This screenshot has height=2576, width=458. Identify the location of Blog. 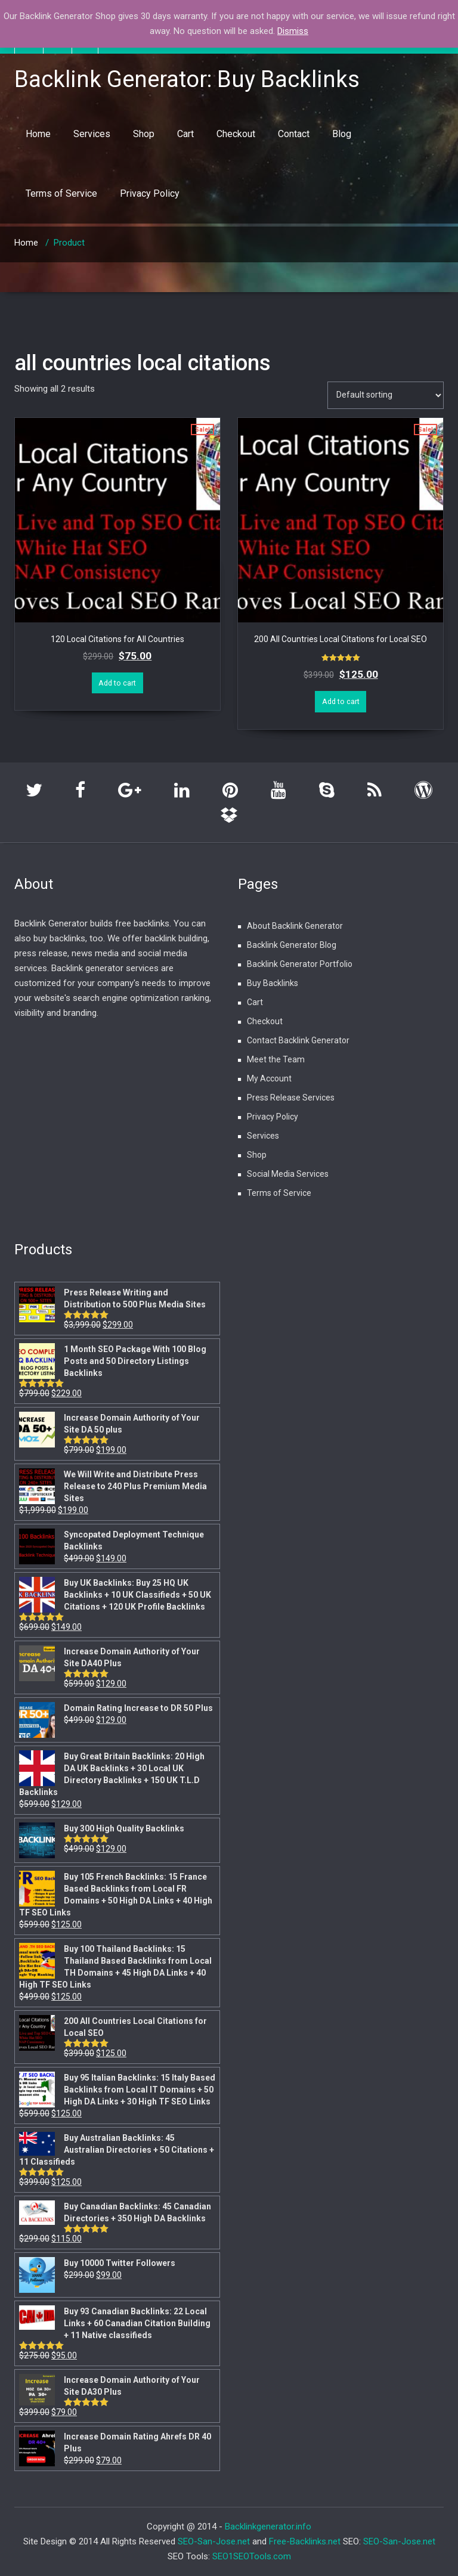
(341, 134).